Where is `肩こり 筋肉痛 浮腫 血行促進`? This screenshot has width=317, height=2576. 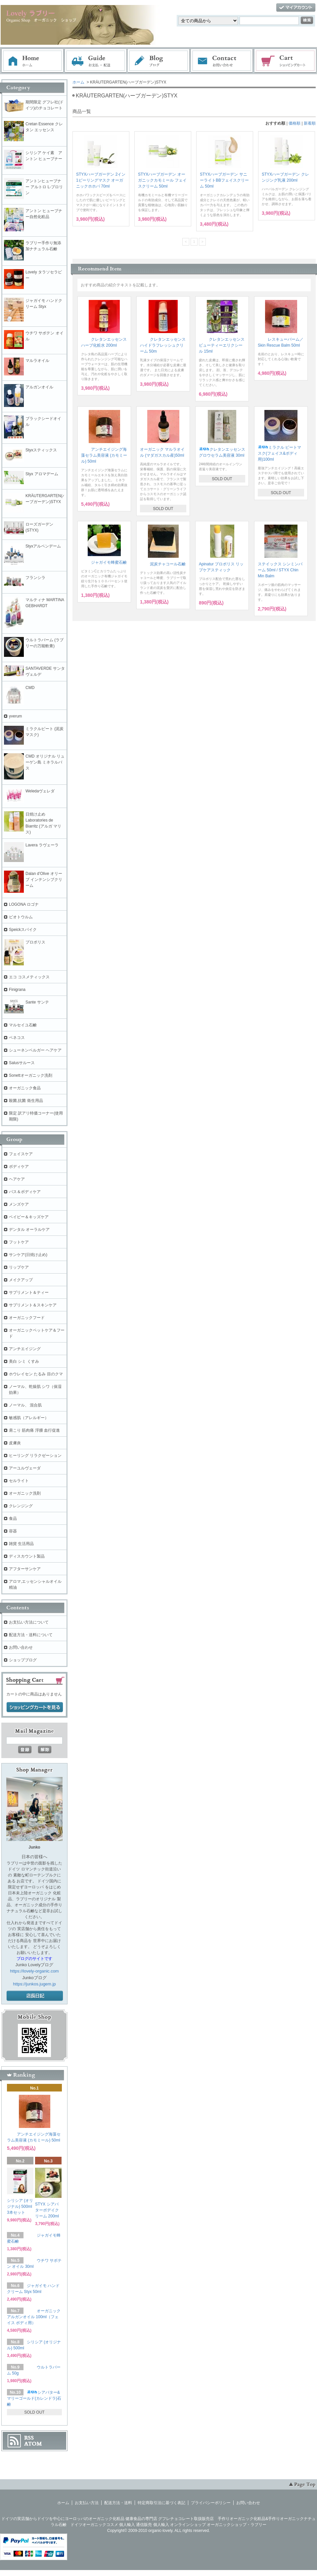 肩こり 筋肉痛 浮腫 血行促進 is located at coordinates (34, 1430).